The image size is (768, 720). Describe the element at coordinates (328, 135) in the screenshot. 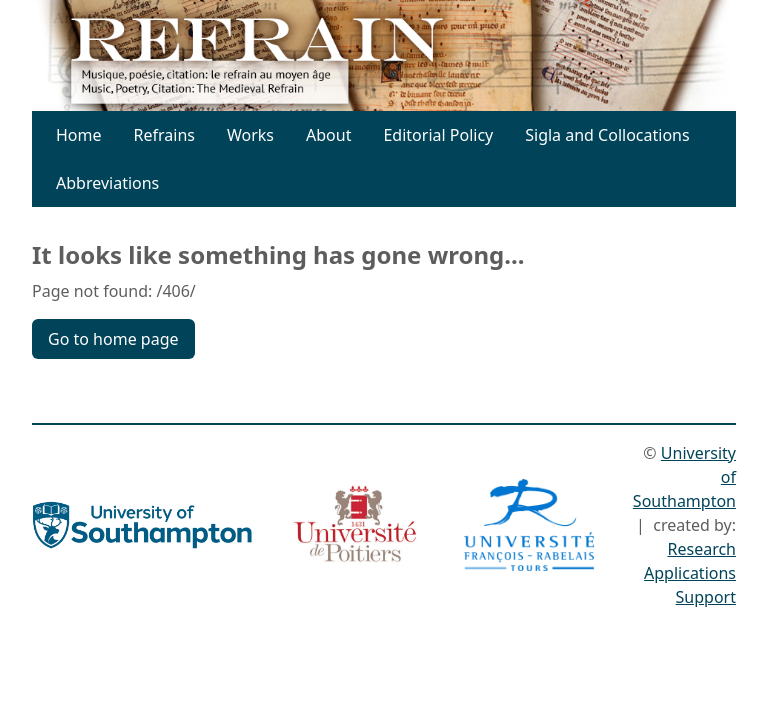

I see `About` at that location.